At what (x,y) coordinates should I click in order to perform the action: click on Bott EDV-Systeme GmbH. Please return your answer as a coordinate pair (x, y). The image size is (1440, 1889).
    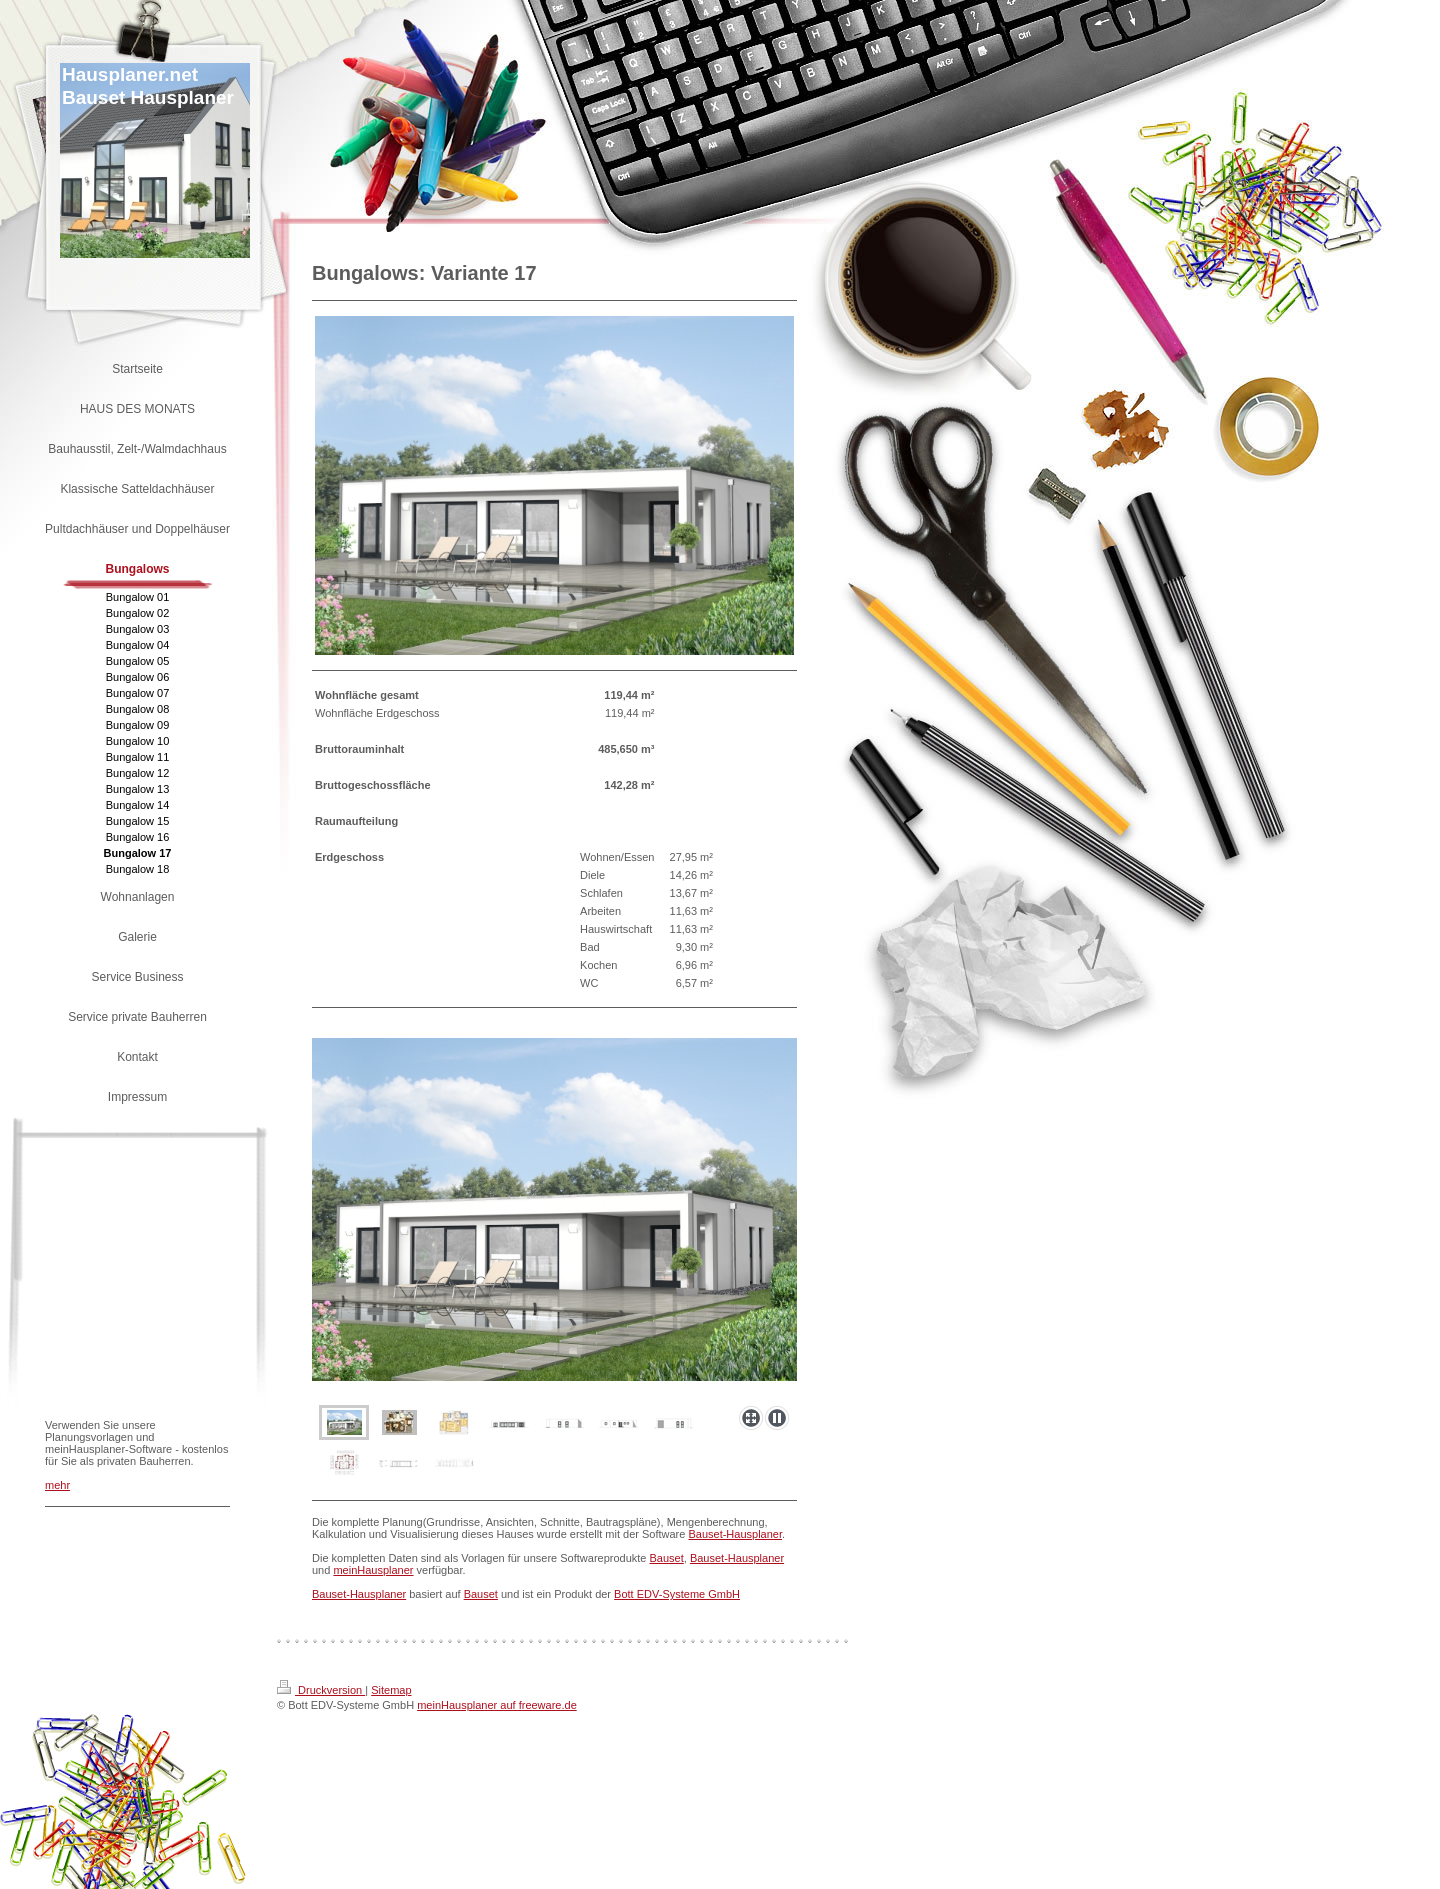
    Looking at the image, I should click on (677, 1594).